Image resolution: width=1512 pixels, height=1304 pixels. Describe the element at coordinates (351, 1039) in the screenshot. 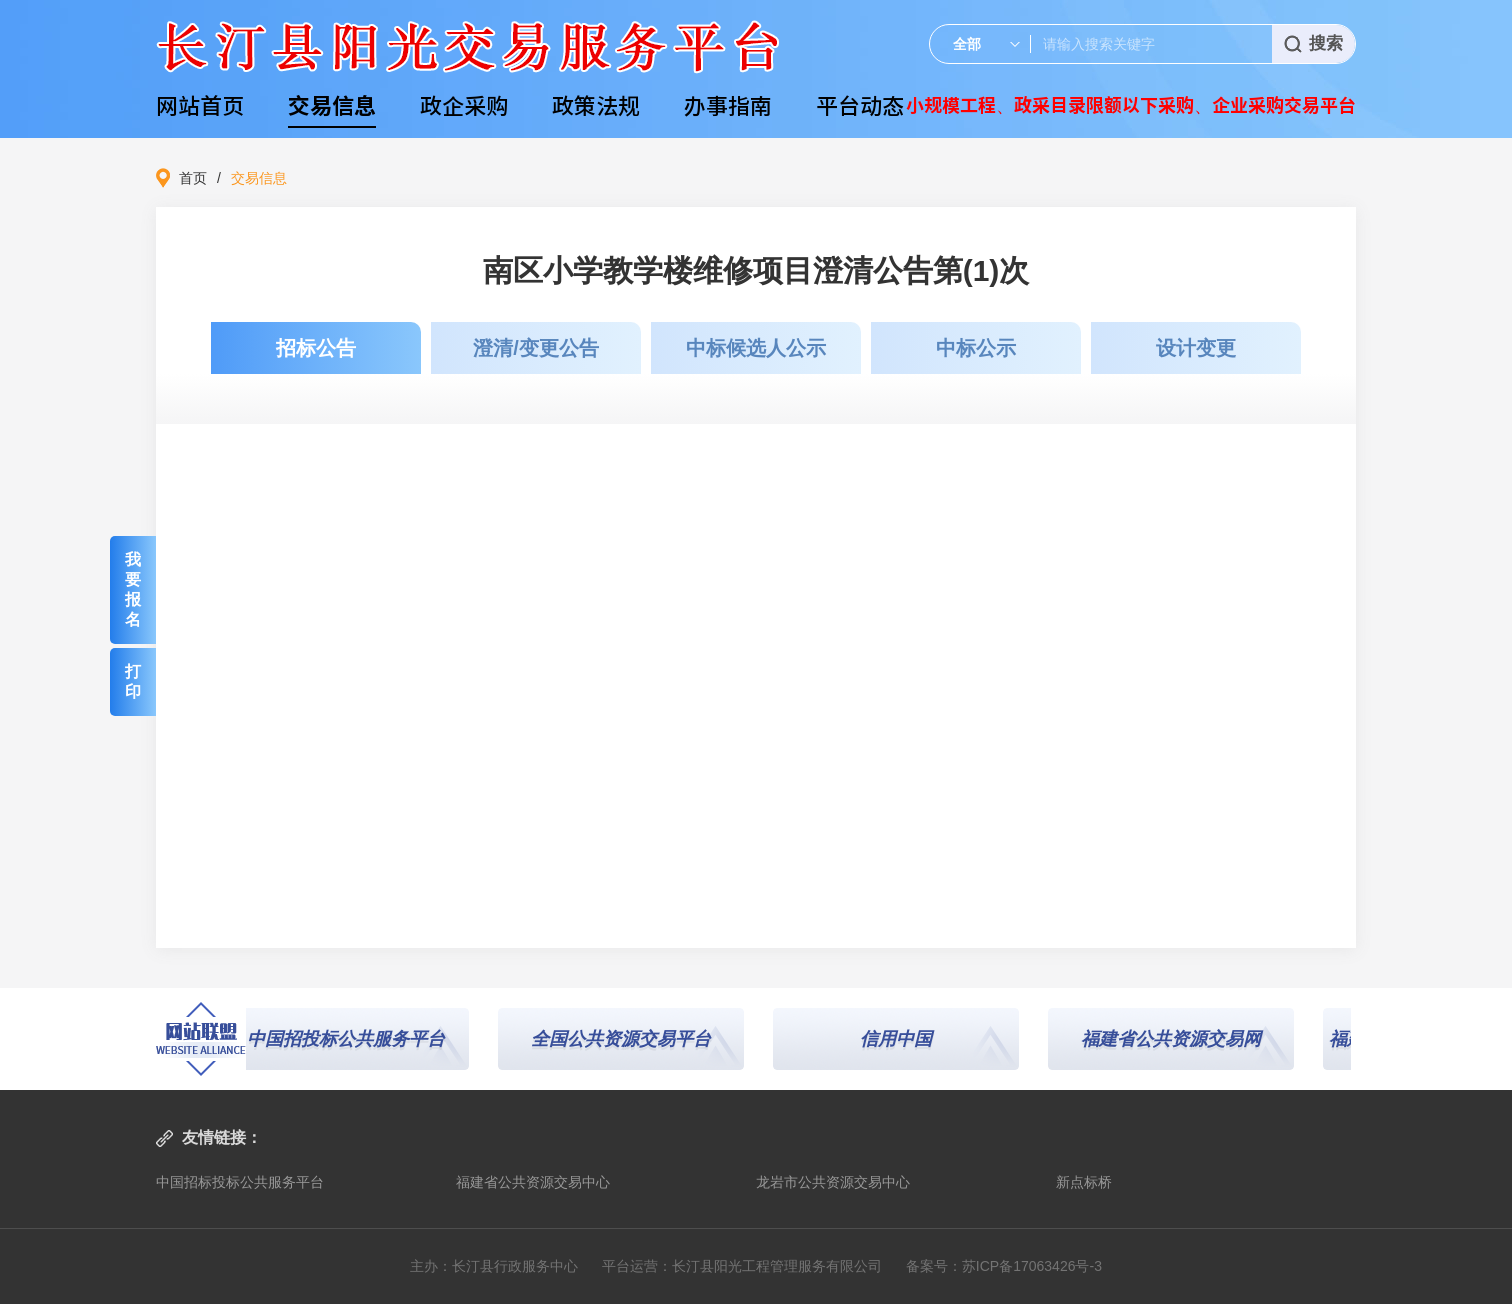

I see `中国招投标公共服务平台` at that location.